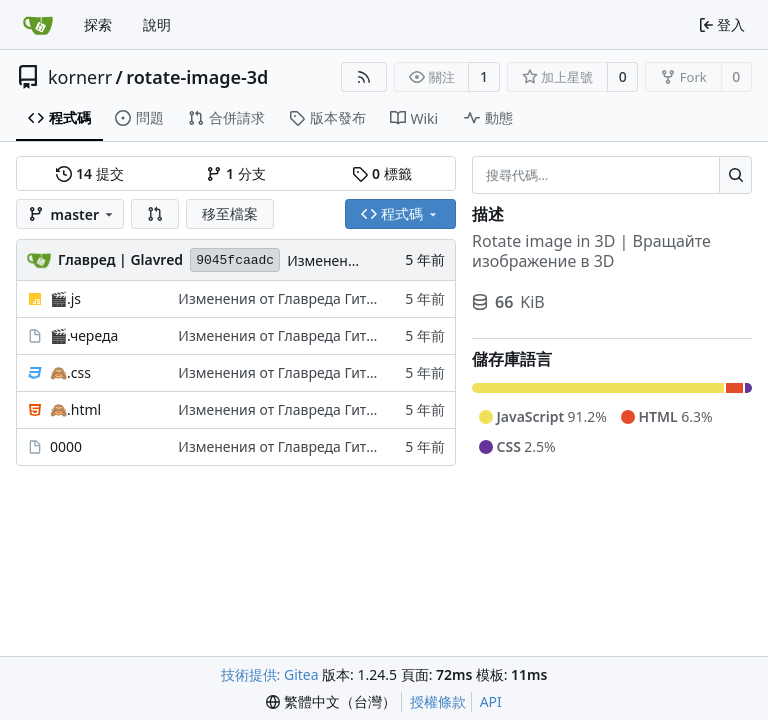  I want to click on 授權條款, so click(438, 701).